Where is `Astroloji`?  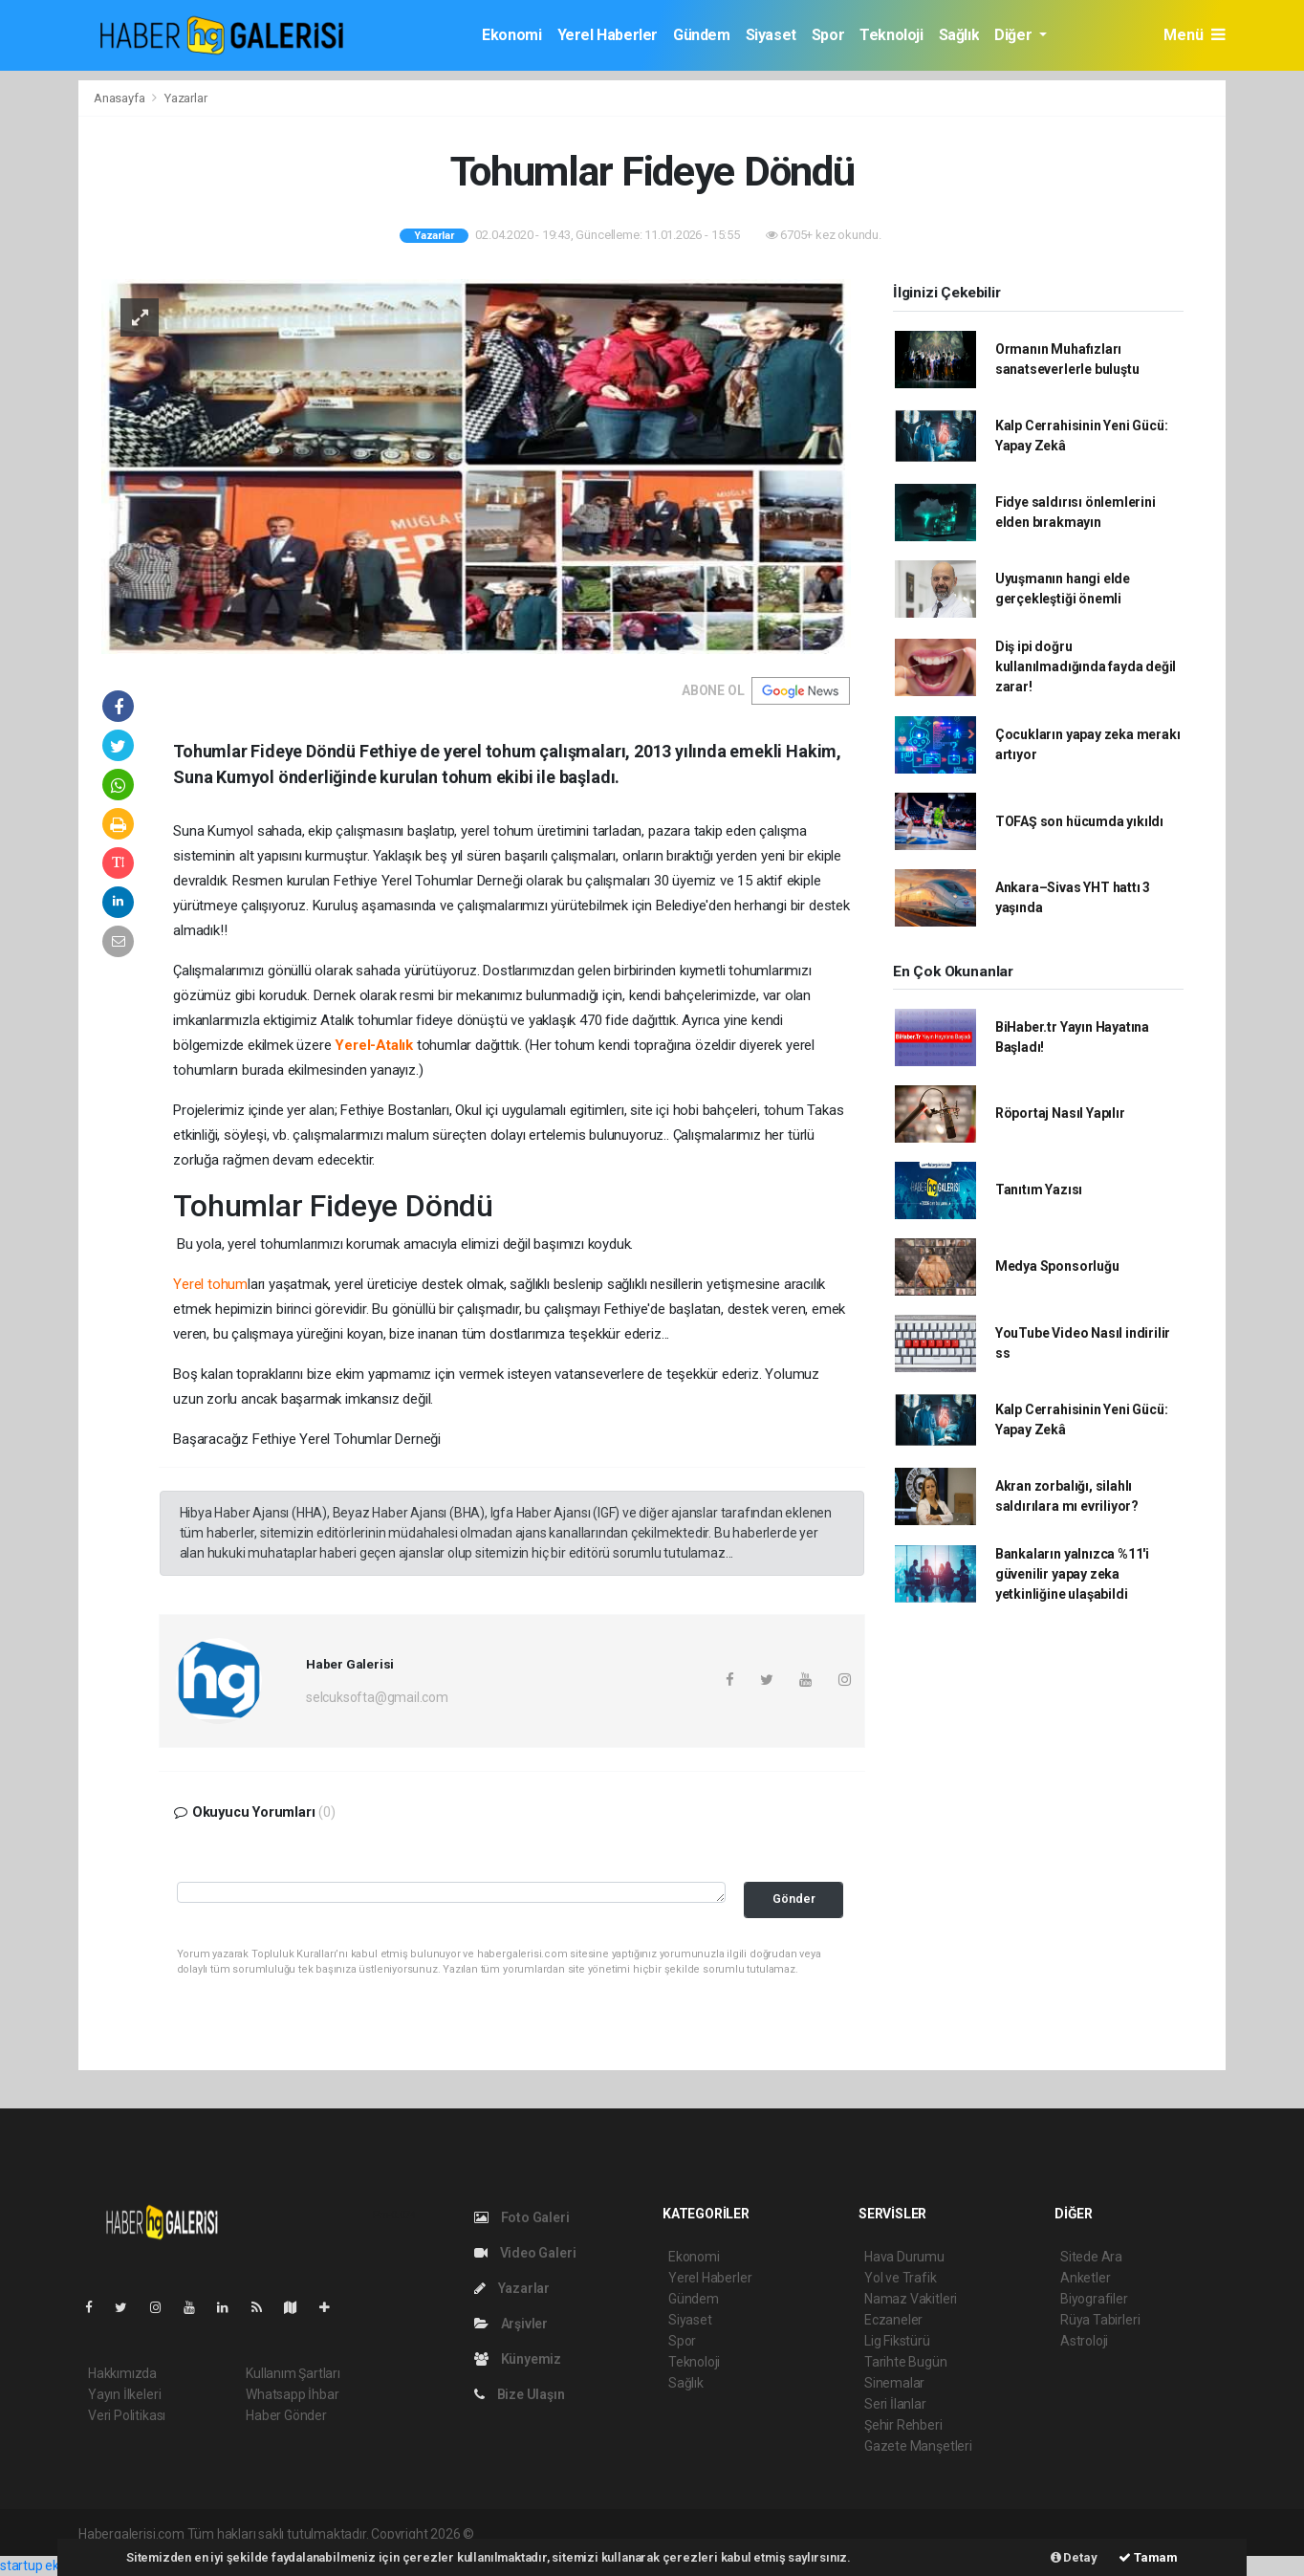
Astroloji is located at coordinates (1084, 2340).